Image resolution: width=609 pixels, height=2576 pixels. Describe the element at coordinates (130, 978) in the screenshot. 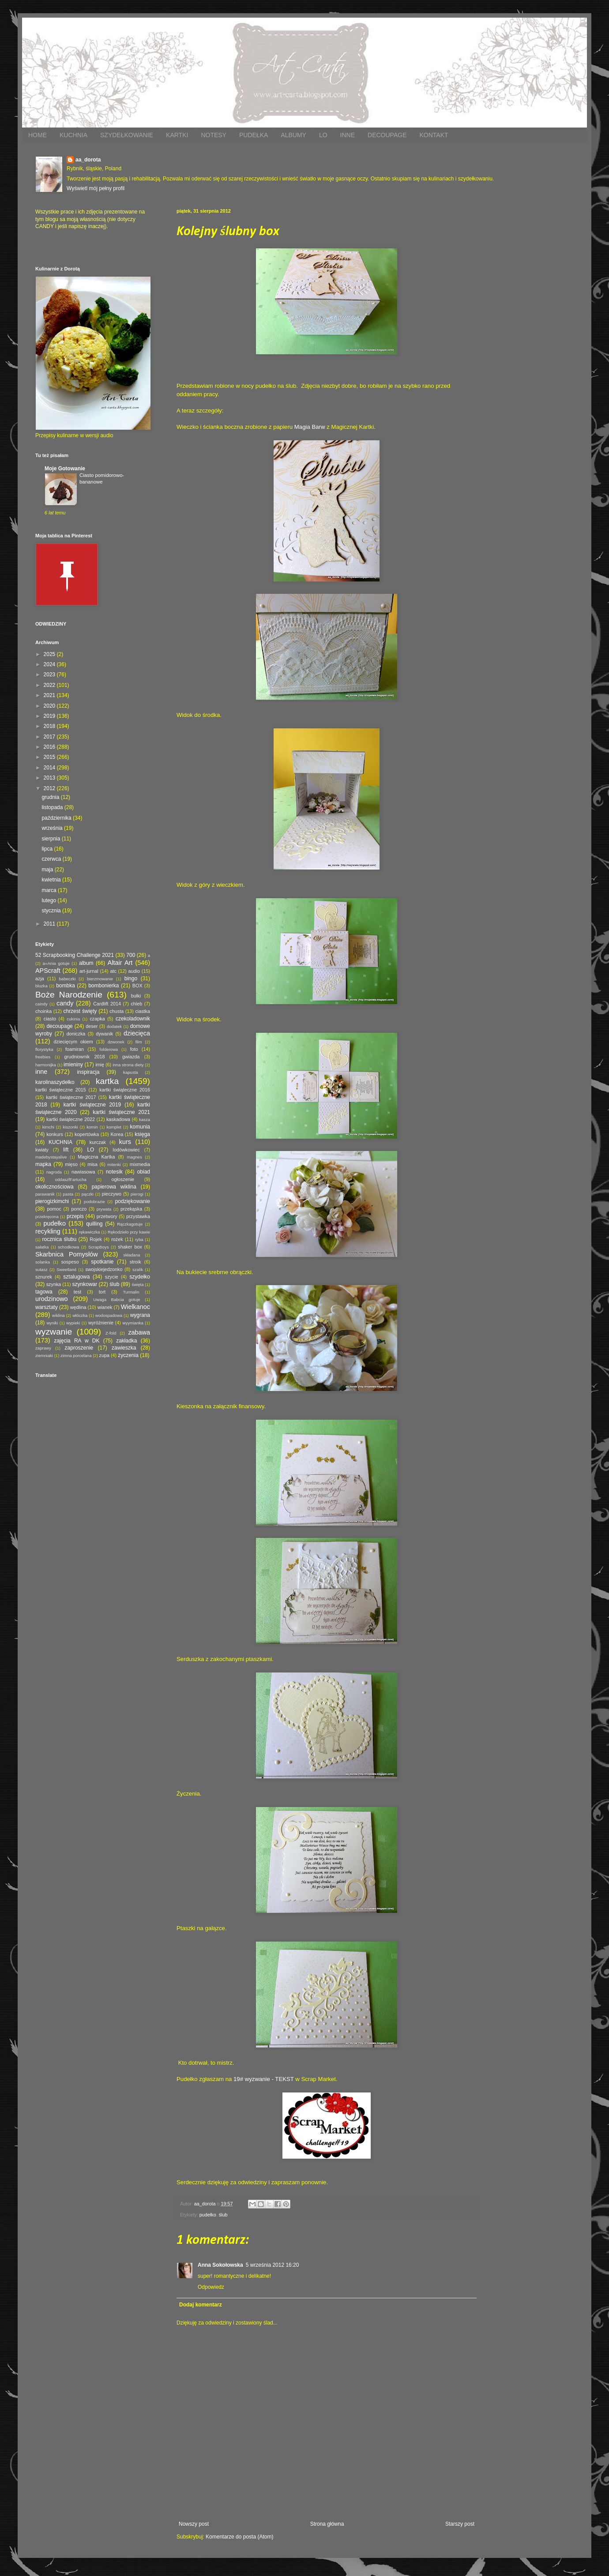

I see `bingo` at that location.